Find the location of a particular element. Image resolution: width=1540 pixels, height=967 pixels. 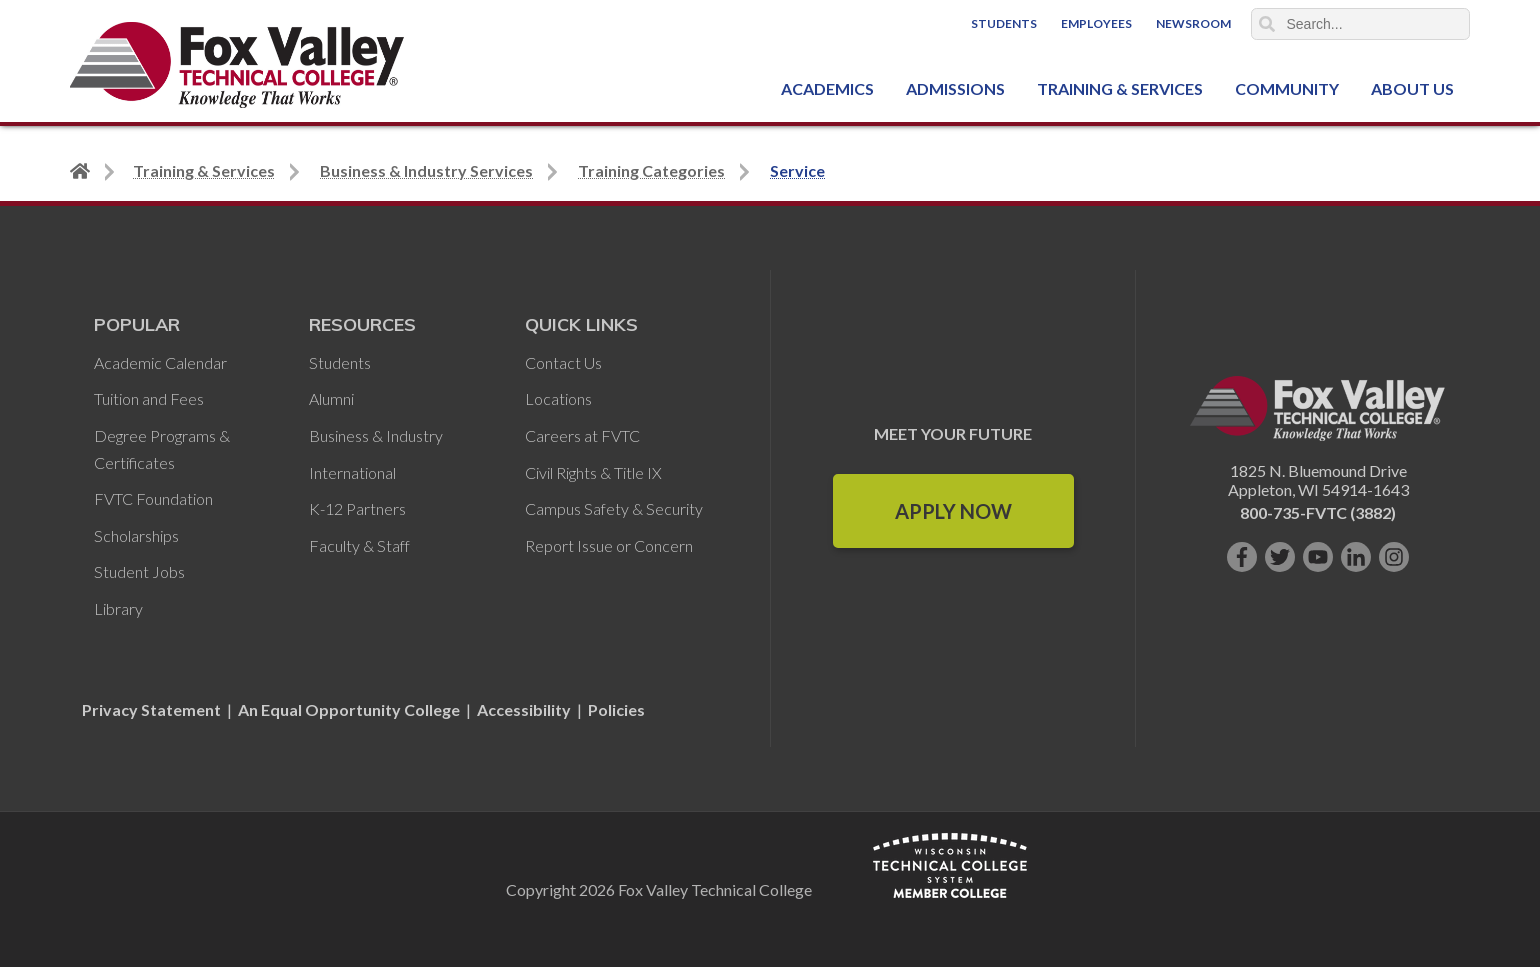

Accessibility is located at coordinates (524, 709).